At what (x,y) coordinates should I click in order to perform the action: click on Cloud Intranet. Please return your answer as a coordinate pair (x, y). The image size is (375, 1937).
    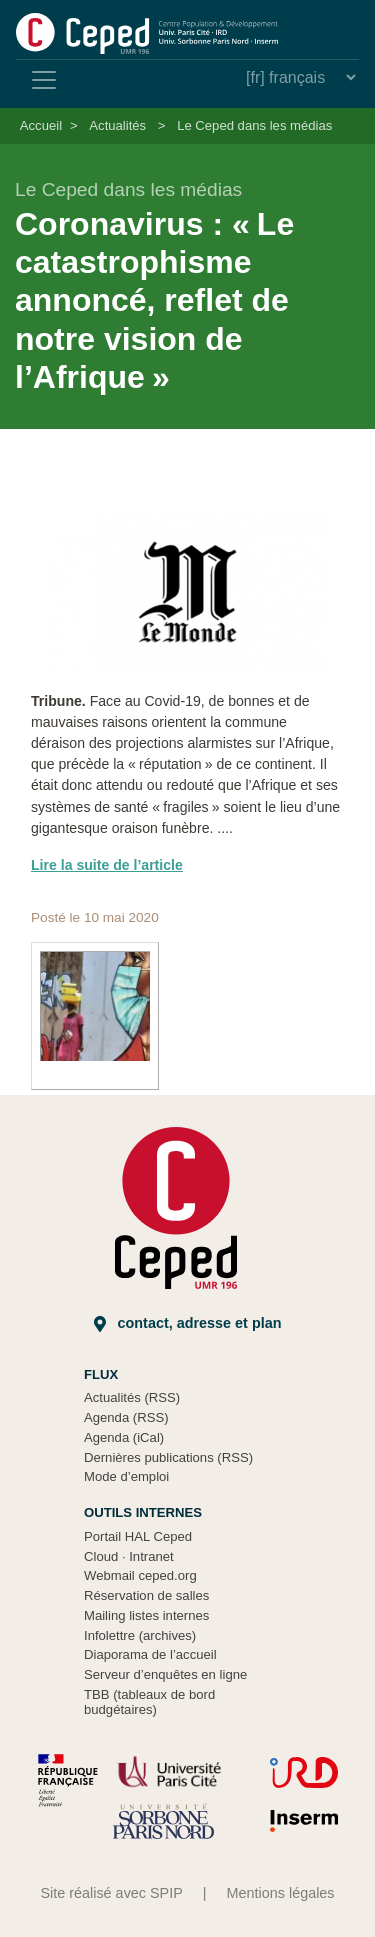
    Looking at the image, I should click on (129, 1556).